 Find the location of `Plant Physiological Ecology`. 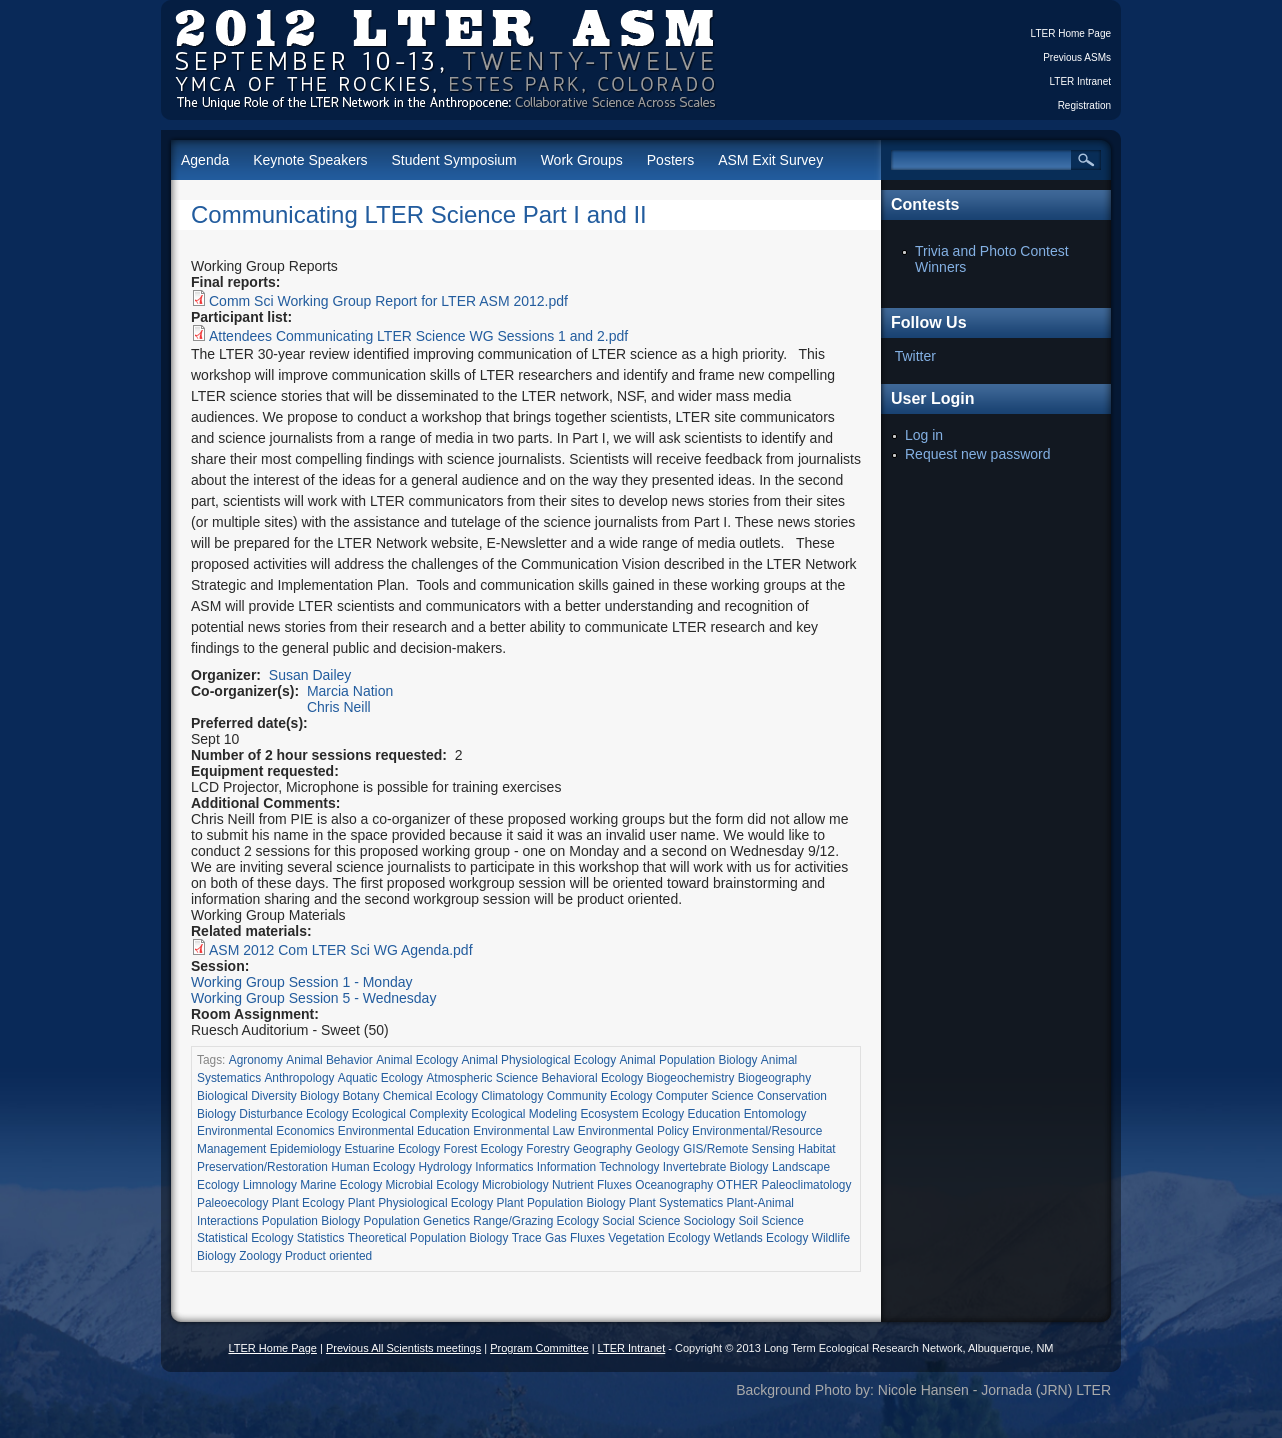

Plant Physiological Ecology is located at coordinates (420, 1203).